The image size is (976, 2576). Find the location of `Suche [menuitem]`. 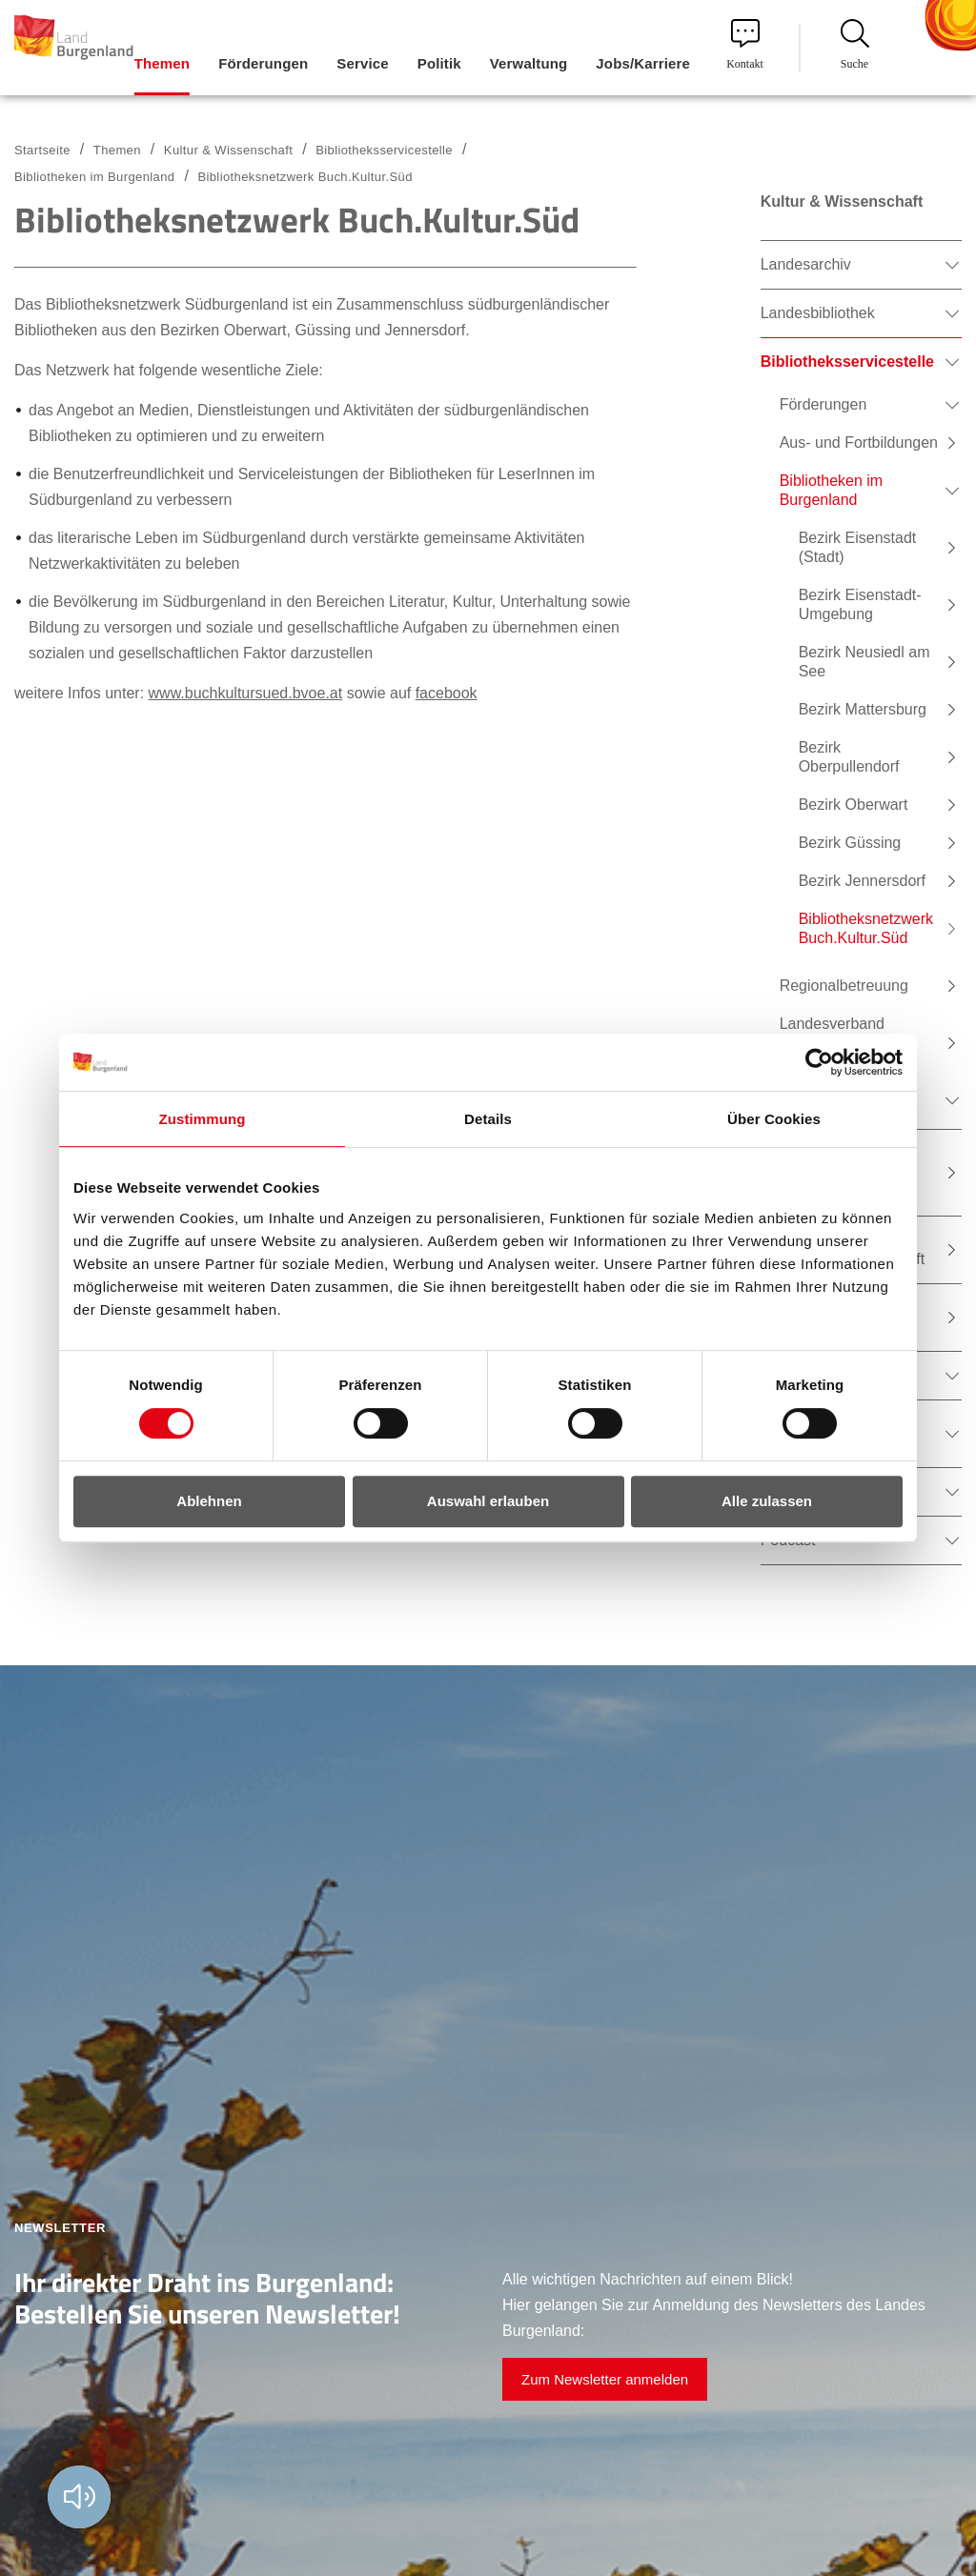

Suche [menuitem] is located at coordinates (855, 44).